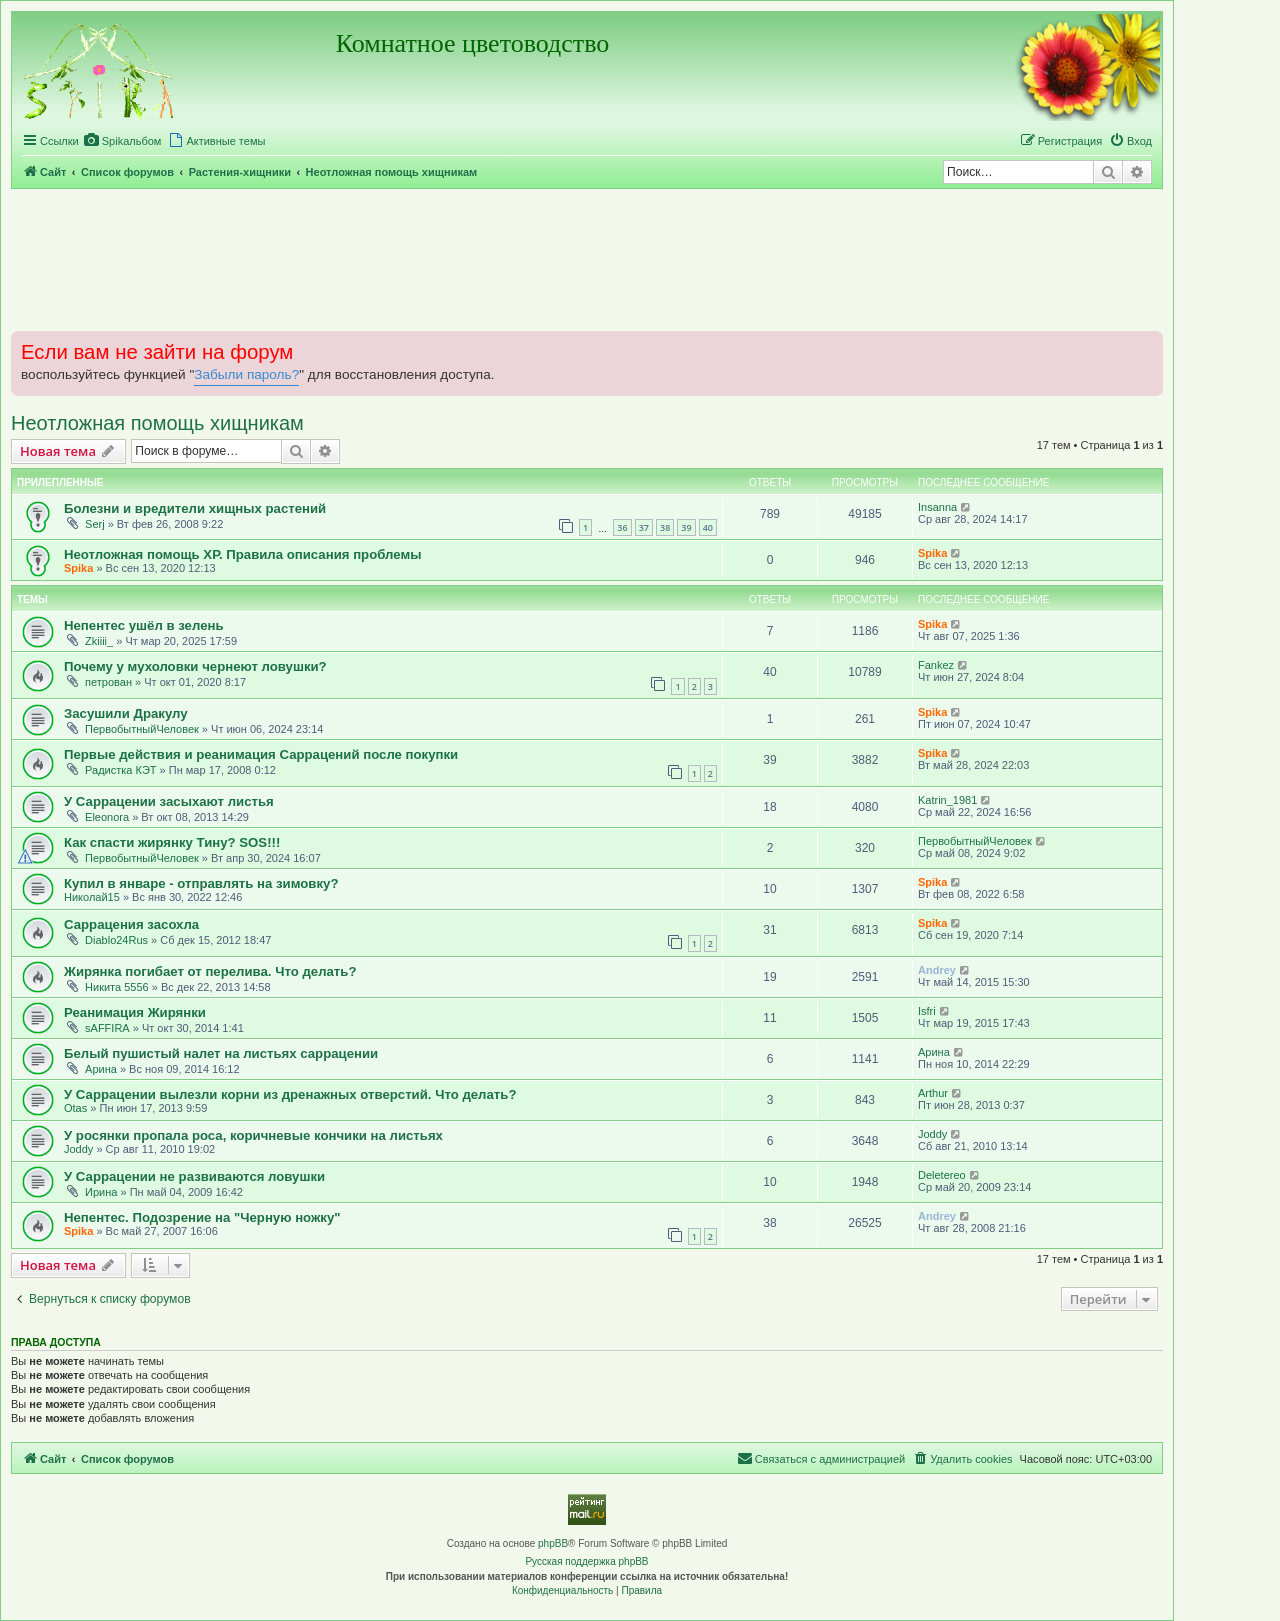 The width and height of the screenshot is (1280, 1621). What do you see at coordinates (202, 1217) in the screenshot?
I see `Непентес. Подозрение на "Черную ножку"` at bounding box center [202, 1217].